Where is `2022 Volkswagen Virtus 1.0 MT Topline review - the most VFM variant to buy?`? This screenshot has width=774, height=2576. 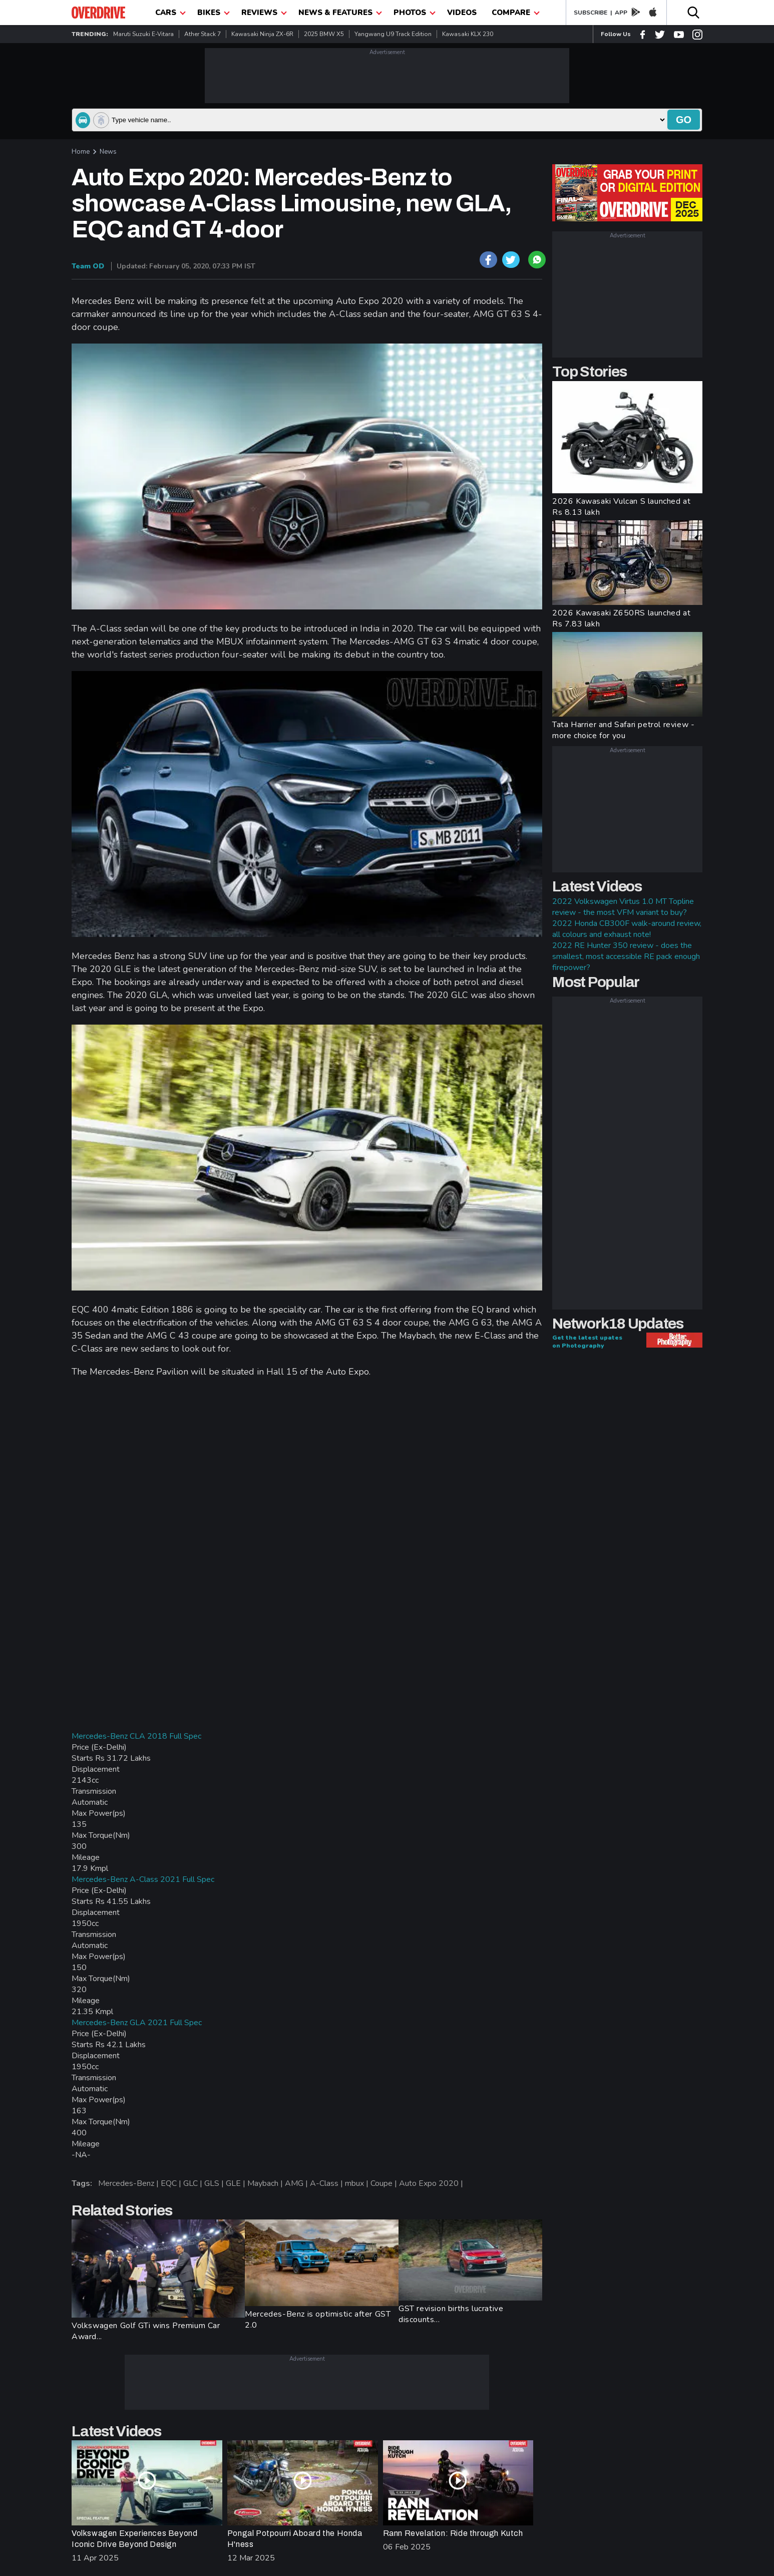 2022 Volkswagen Virtus 1.0 MT Topline review - the most VFM variant to buy? is located at coordinates (623, 907).